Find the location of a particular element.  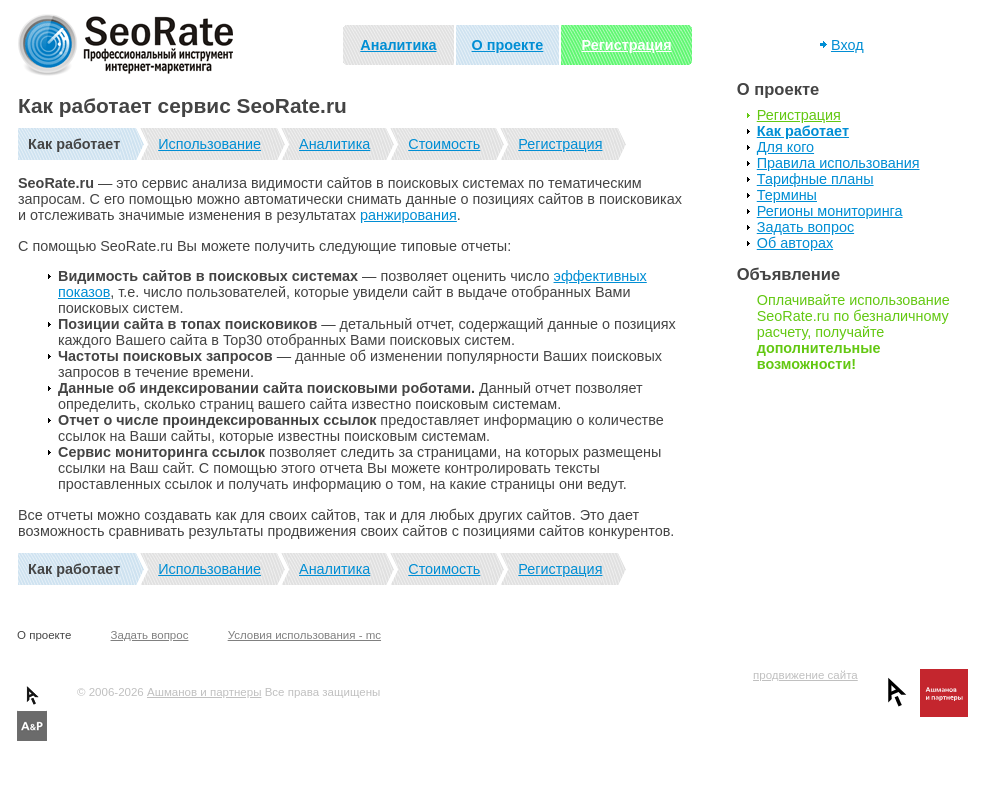

Вход is located at coordinates (847, 45).